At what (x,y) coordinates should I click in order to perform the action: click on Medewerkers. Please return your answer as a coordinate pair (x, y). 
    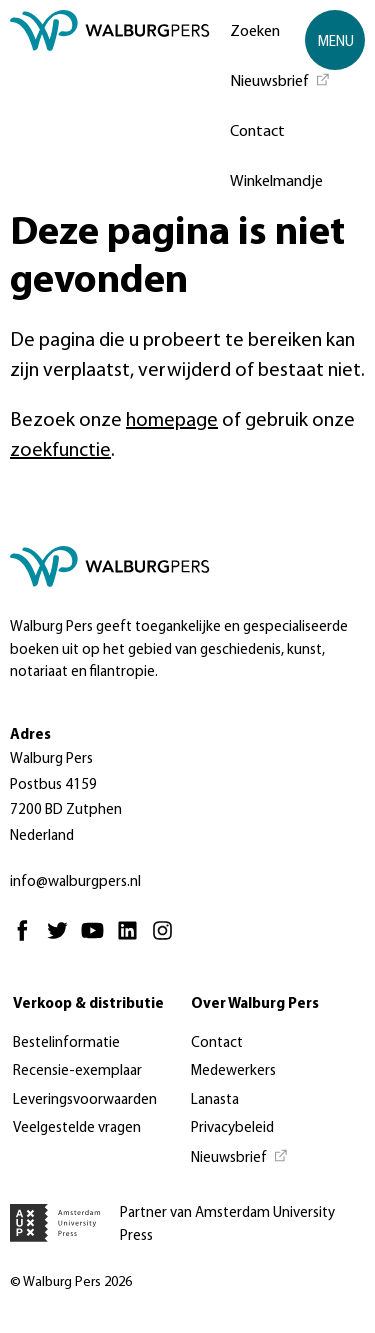
    Looking at the image, I should click on (233, 1071).